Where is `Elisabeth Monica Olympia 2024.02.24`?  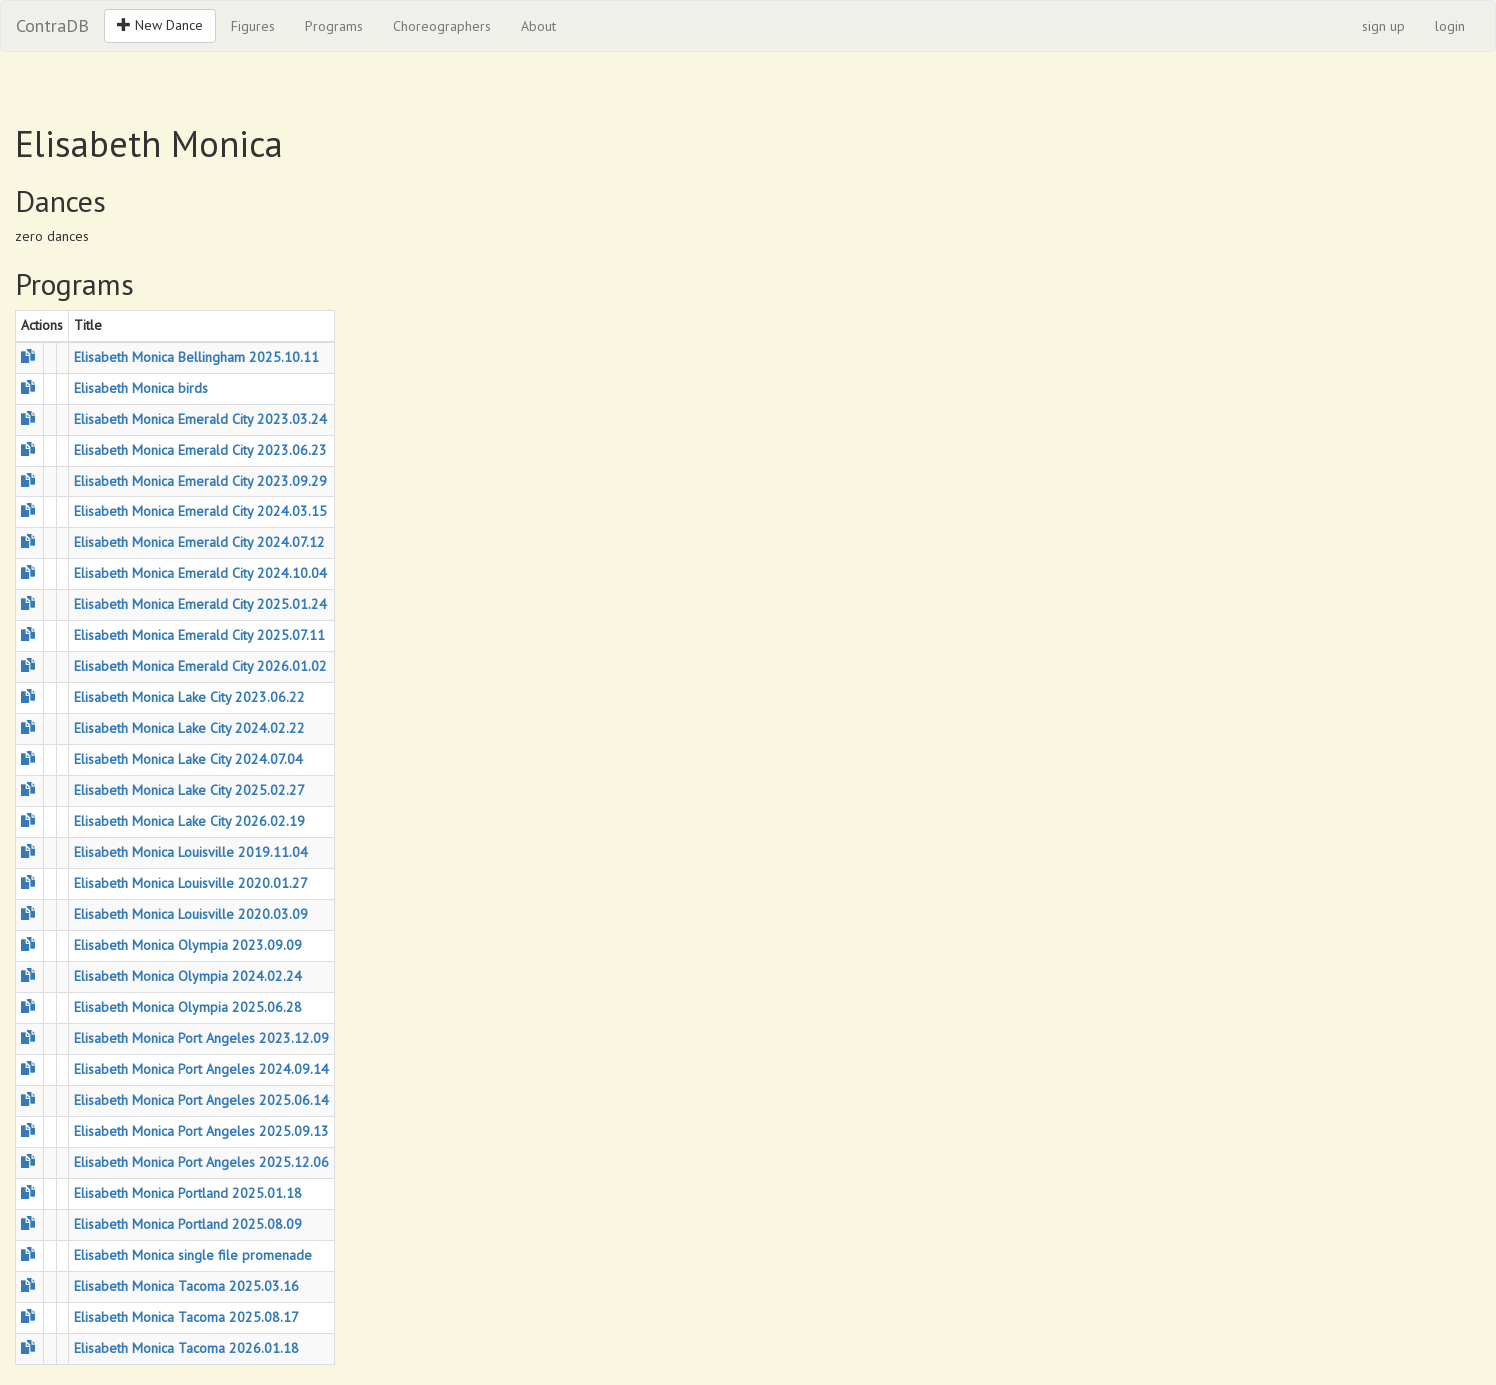
Elisabeth Monica Olympia 2024.02.24 is located at coordinates (188, 976).